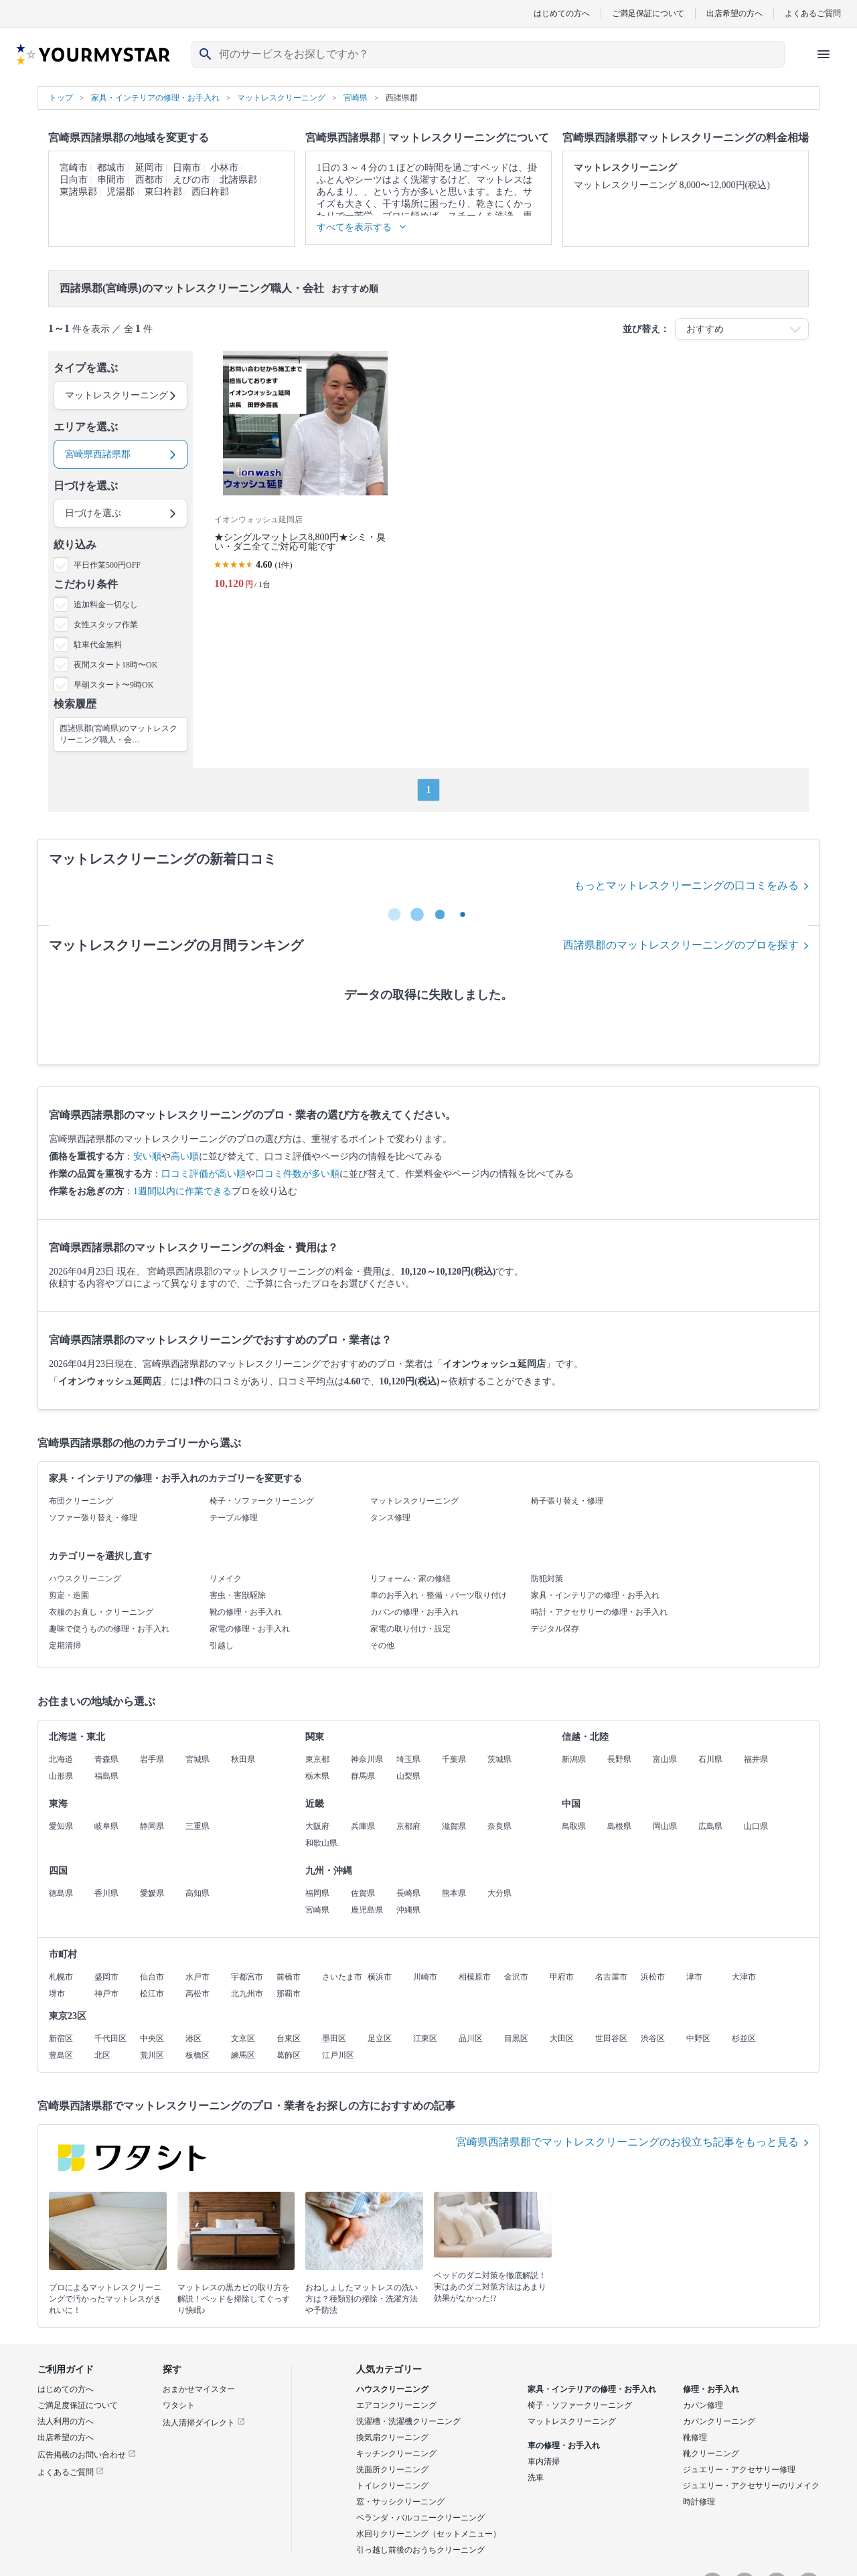  I want to click on 高い順, so click(185, 1156).